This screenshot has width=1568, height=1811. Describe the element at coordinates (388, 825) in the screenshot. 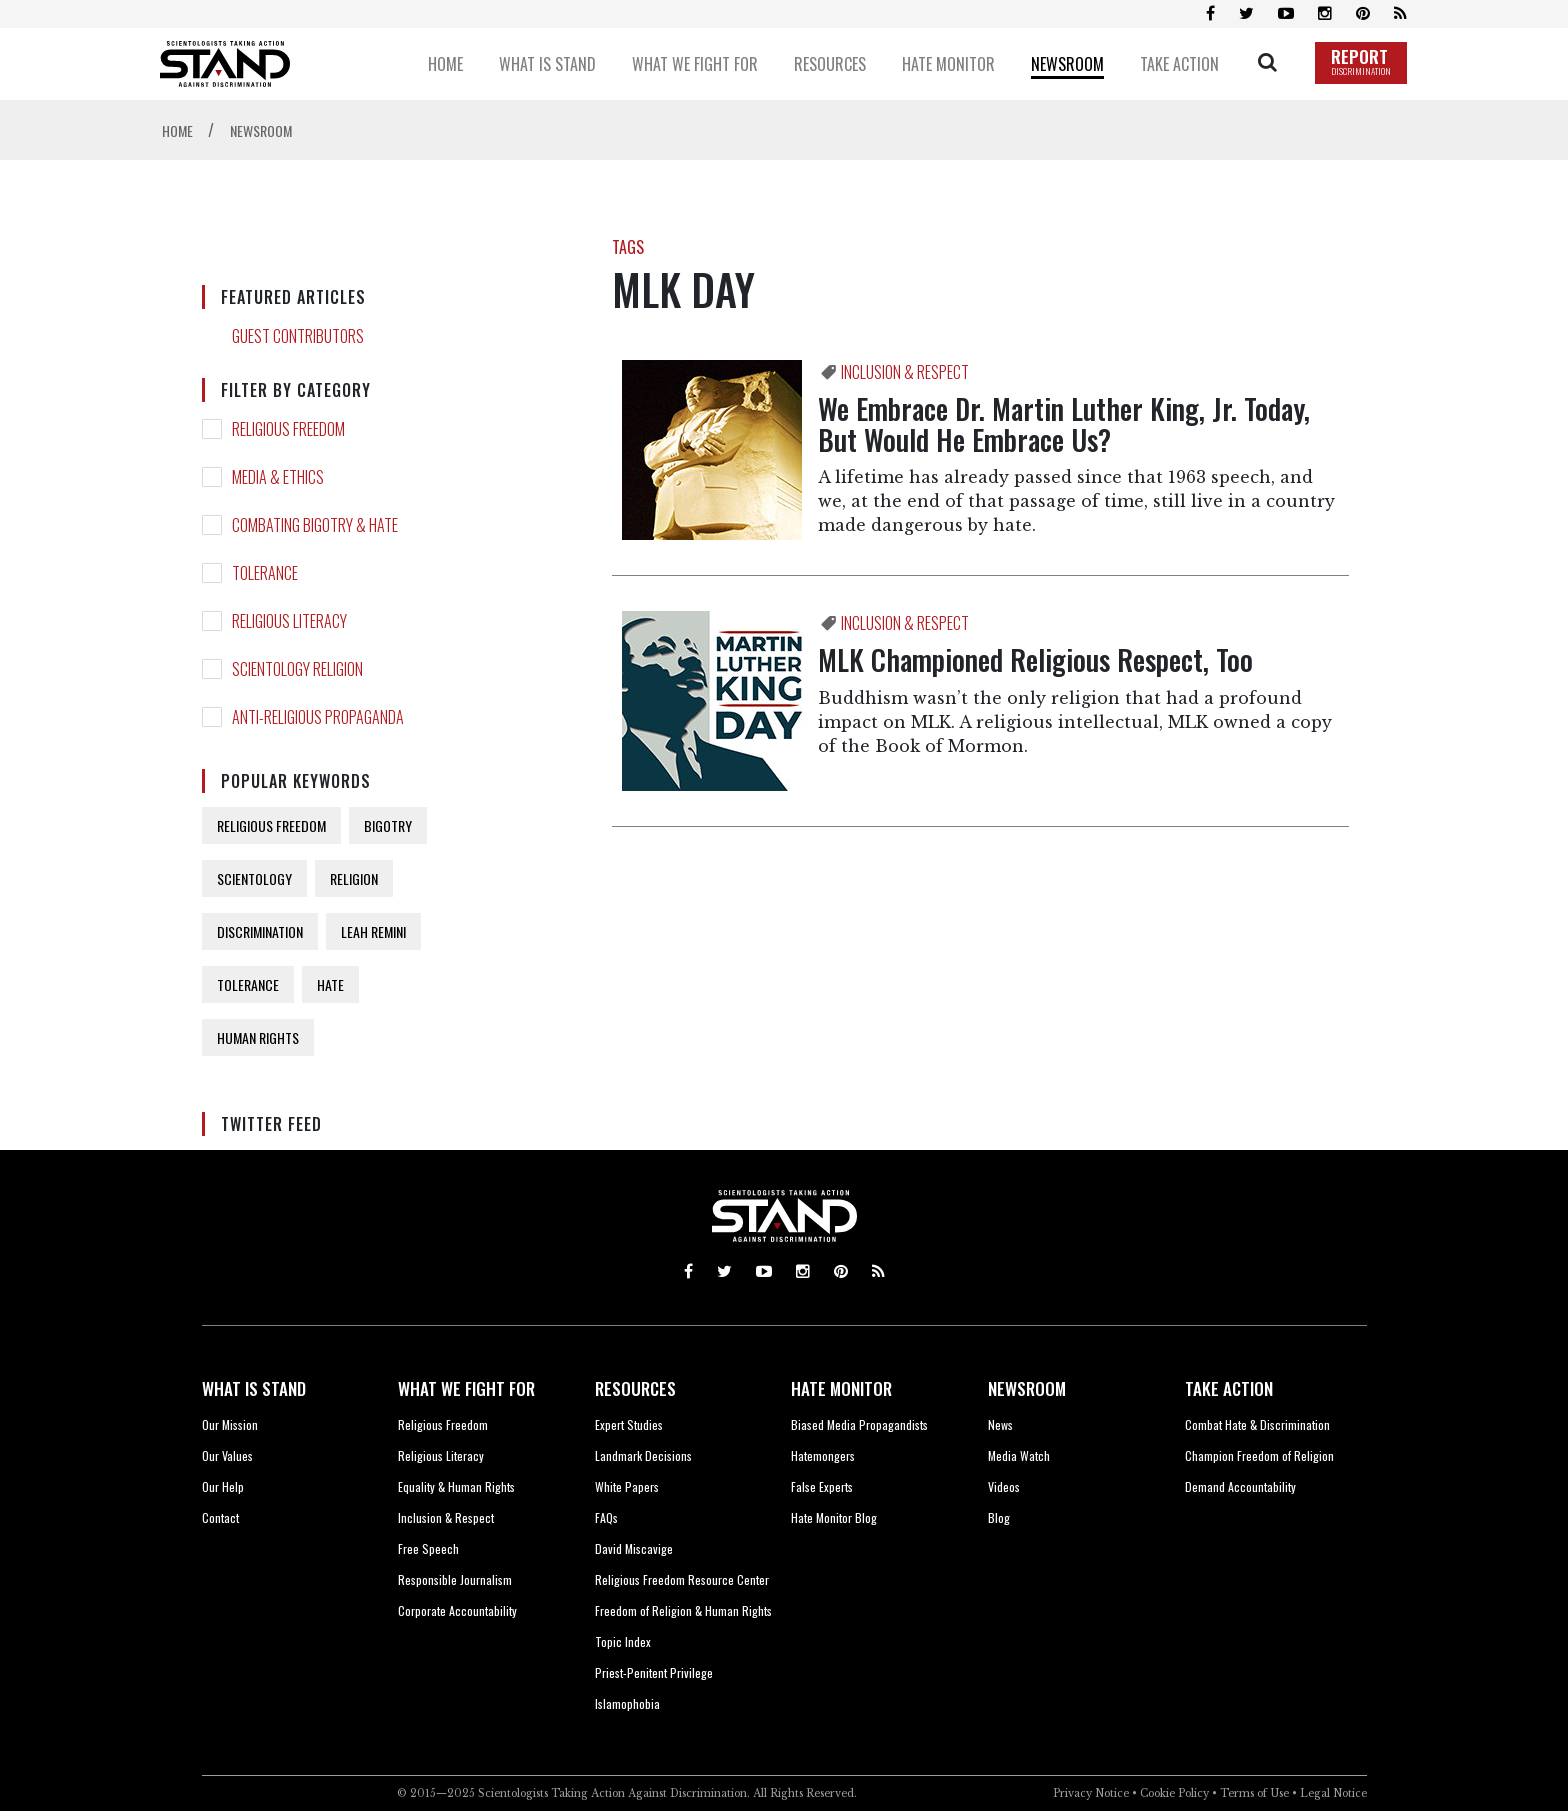

I see `BIGOTRY` at that location.